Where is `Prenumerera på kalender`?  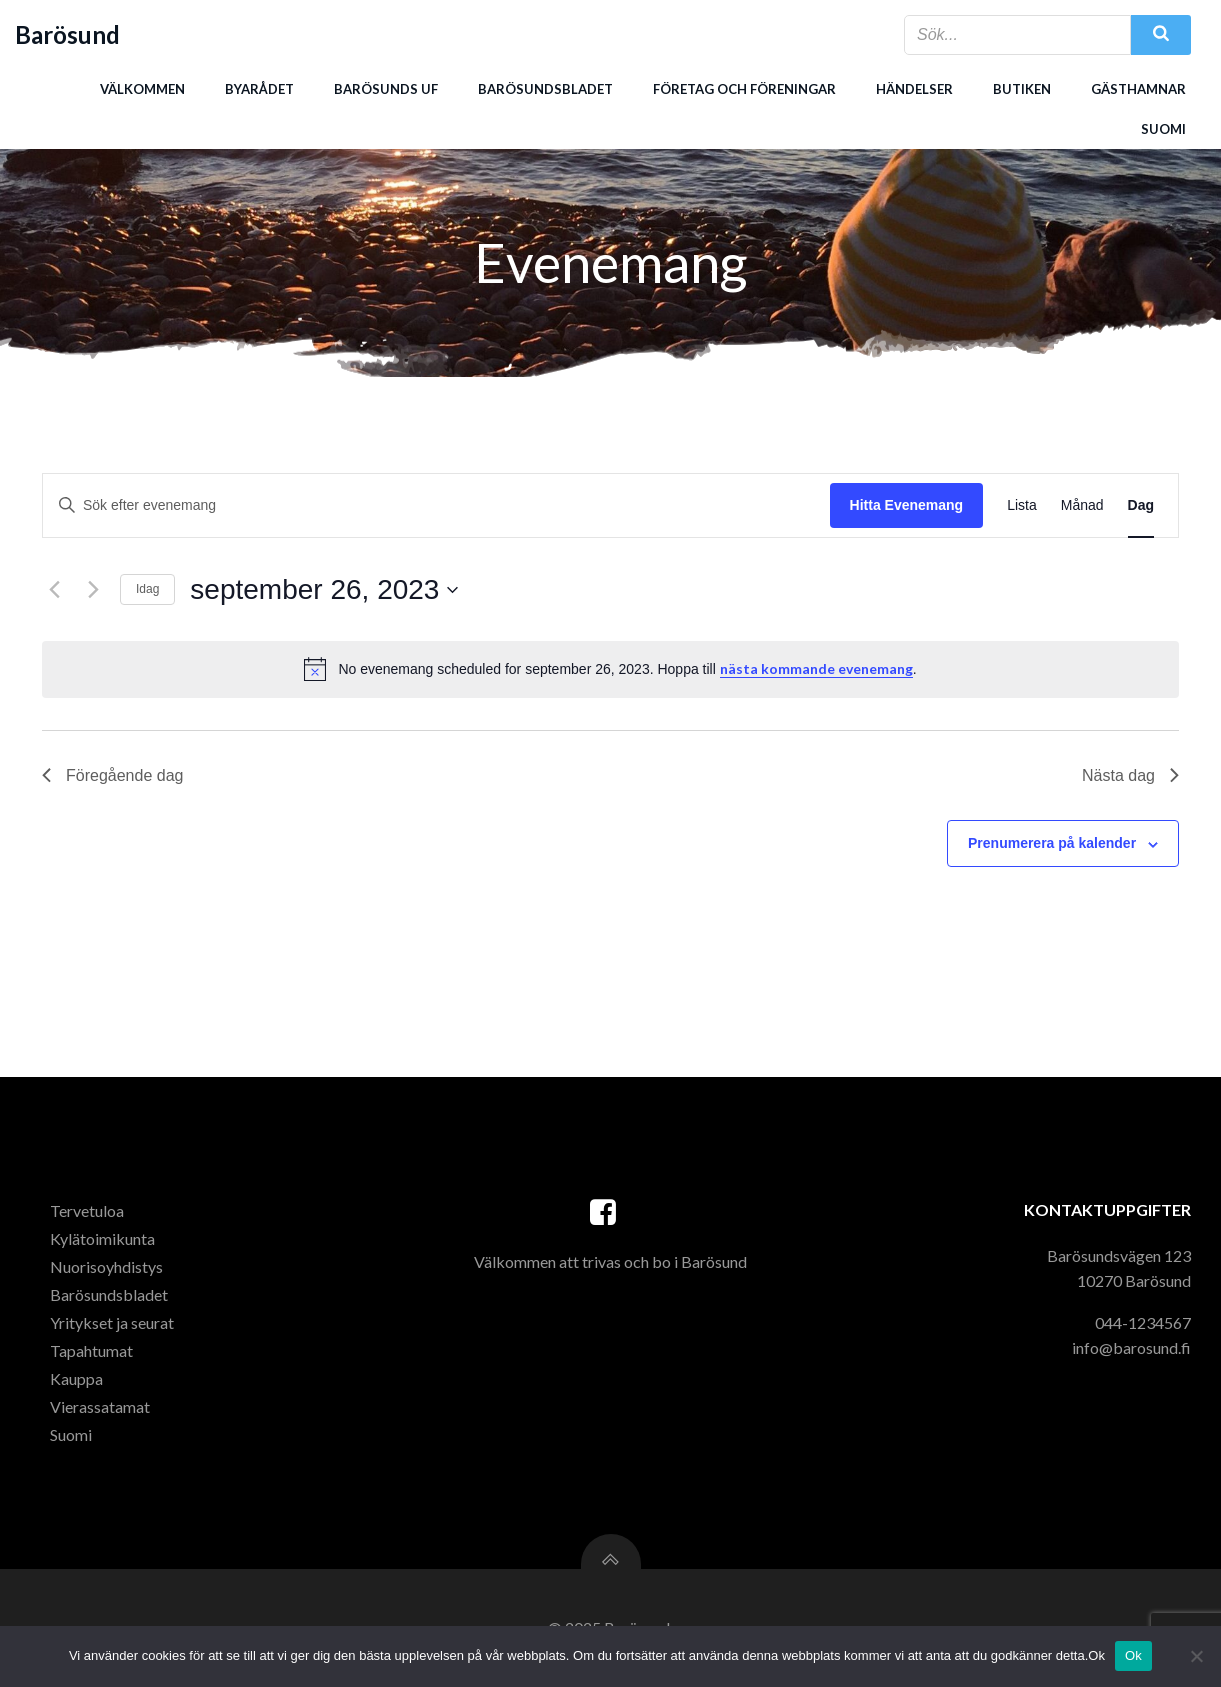
Prenumerera på kalender is located at coordinates (1052, 843).